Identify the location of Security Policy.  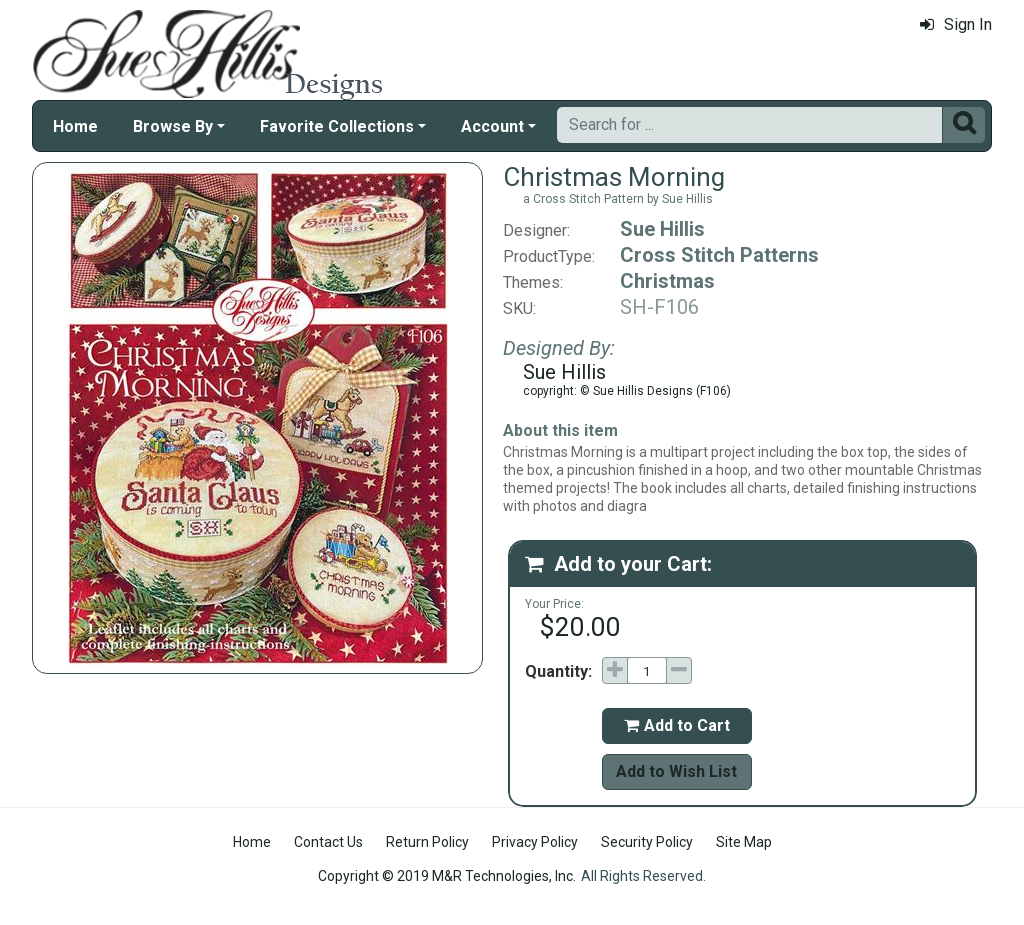
(647, 842).